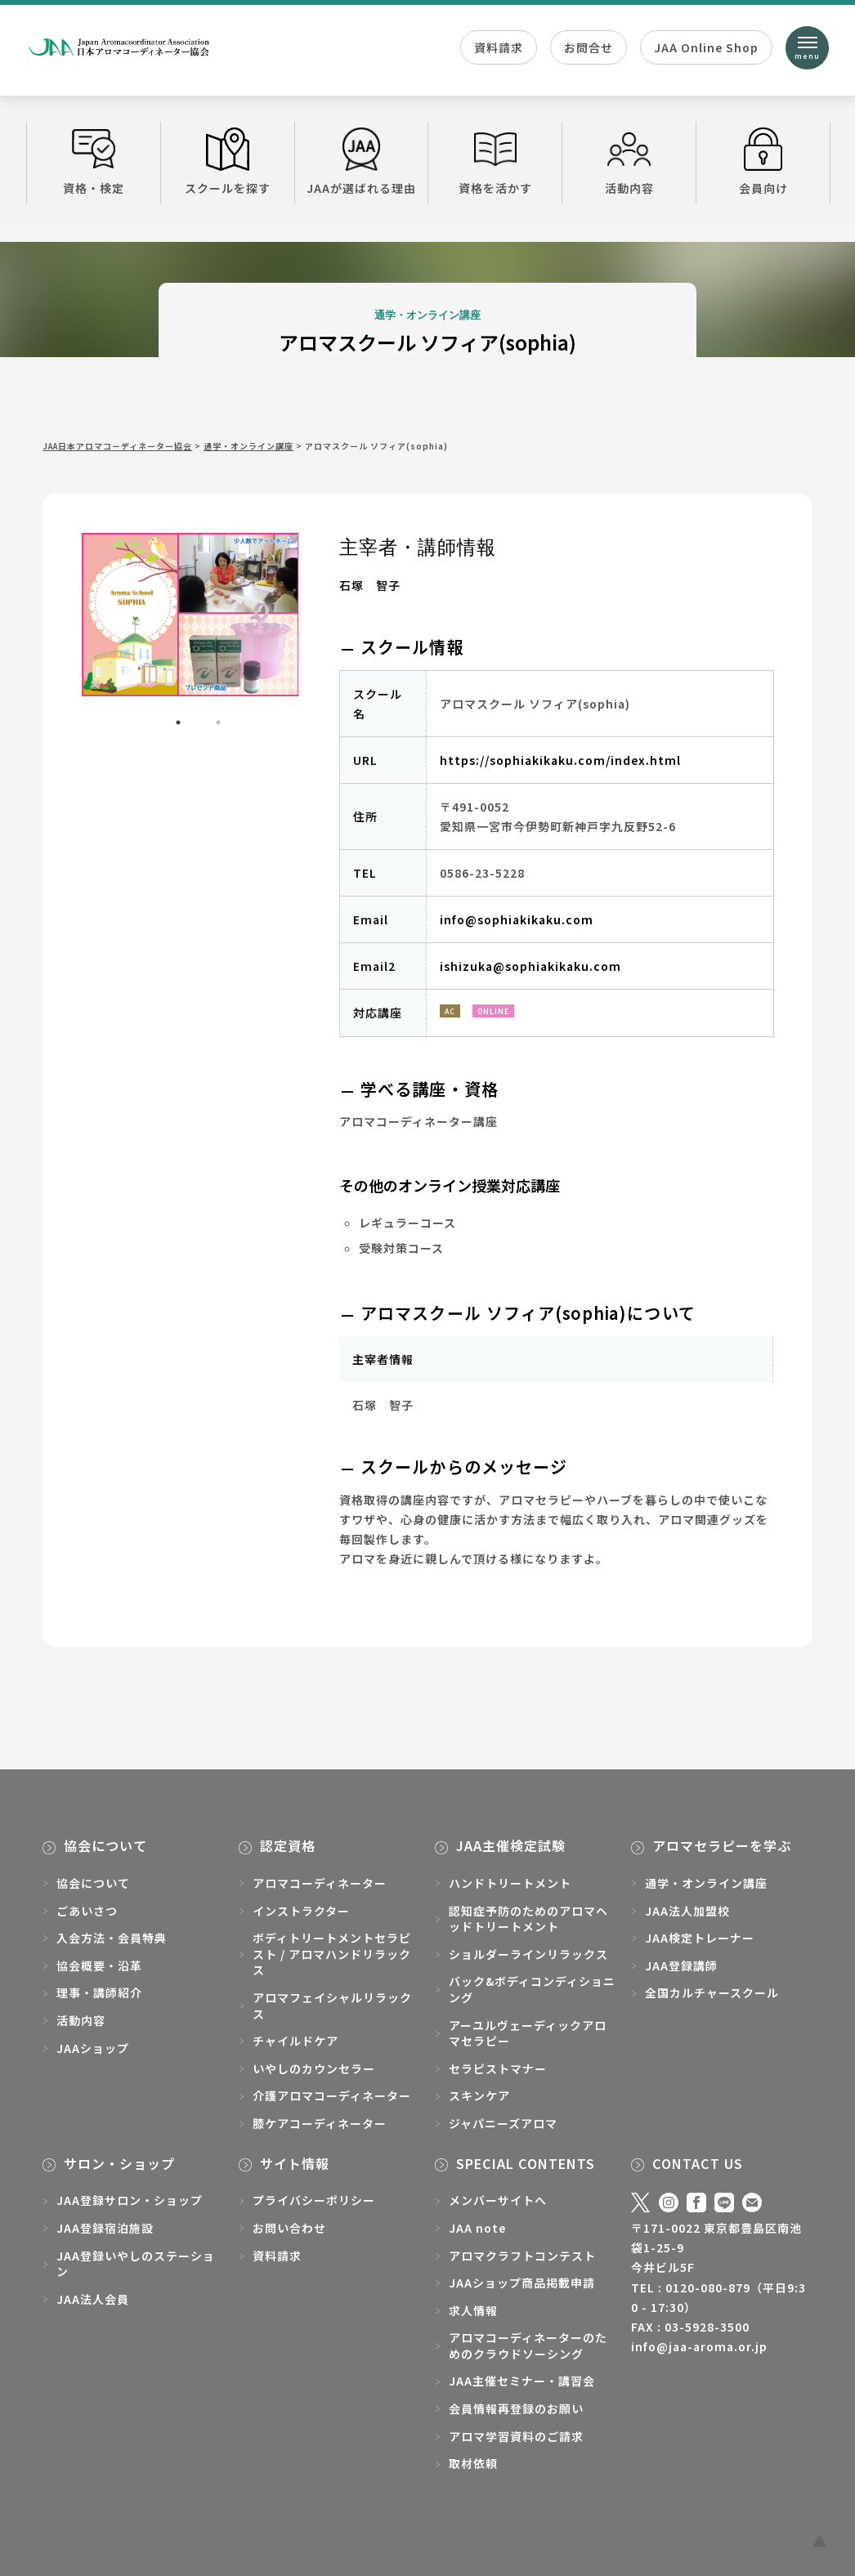 The width and height of the screenshot is (855, 2576). I want to click on info@jaa-aroma.or.jp, so click(699, 2346).